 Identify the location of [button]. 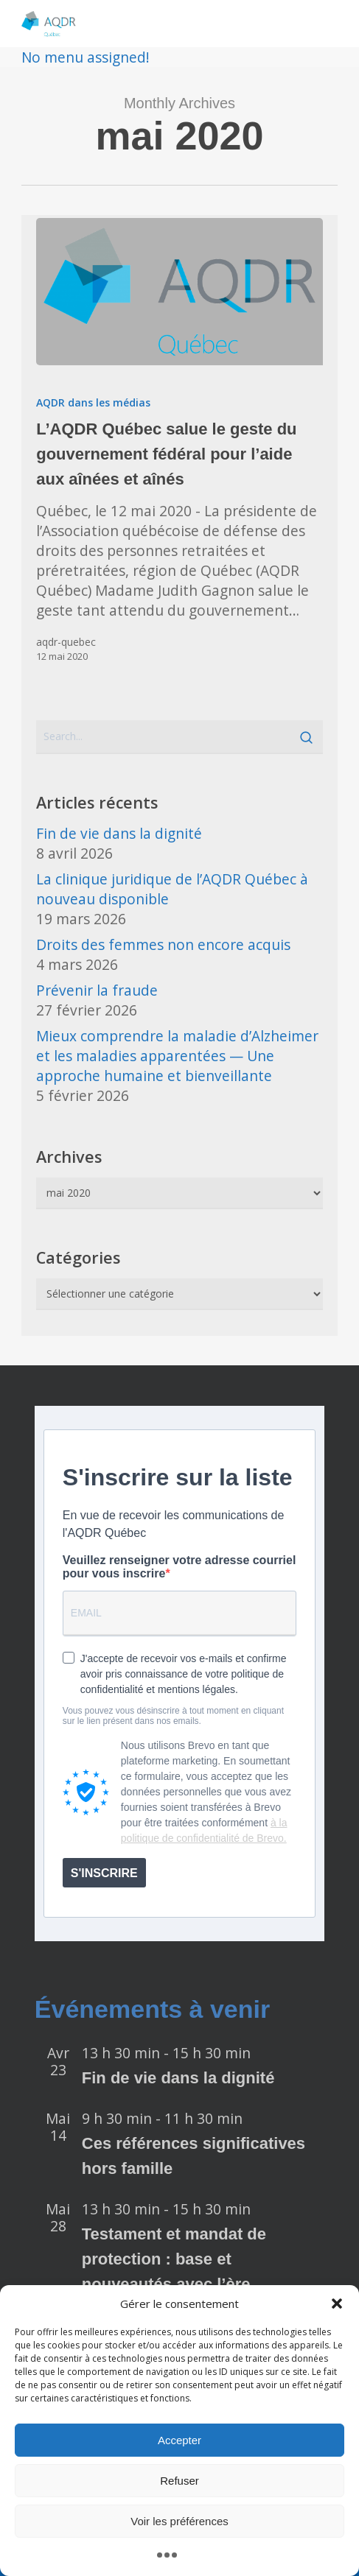
(337, 2303).